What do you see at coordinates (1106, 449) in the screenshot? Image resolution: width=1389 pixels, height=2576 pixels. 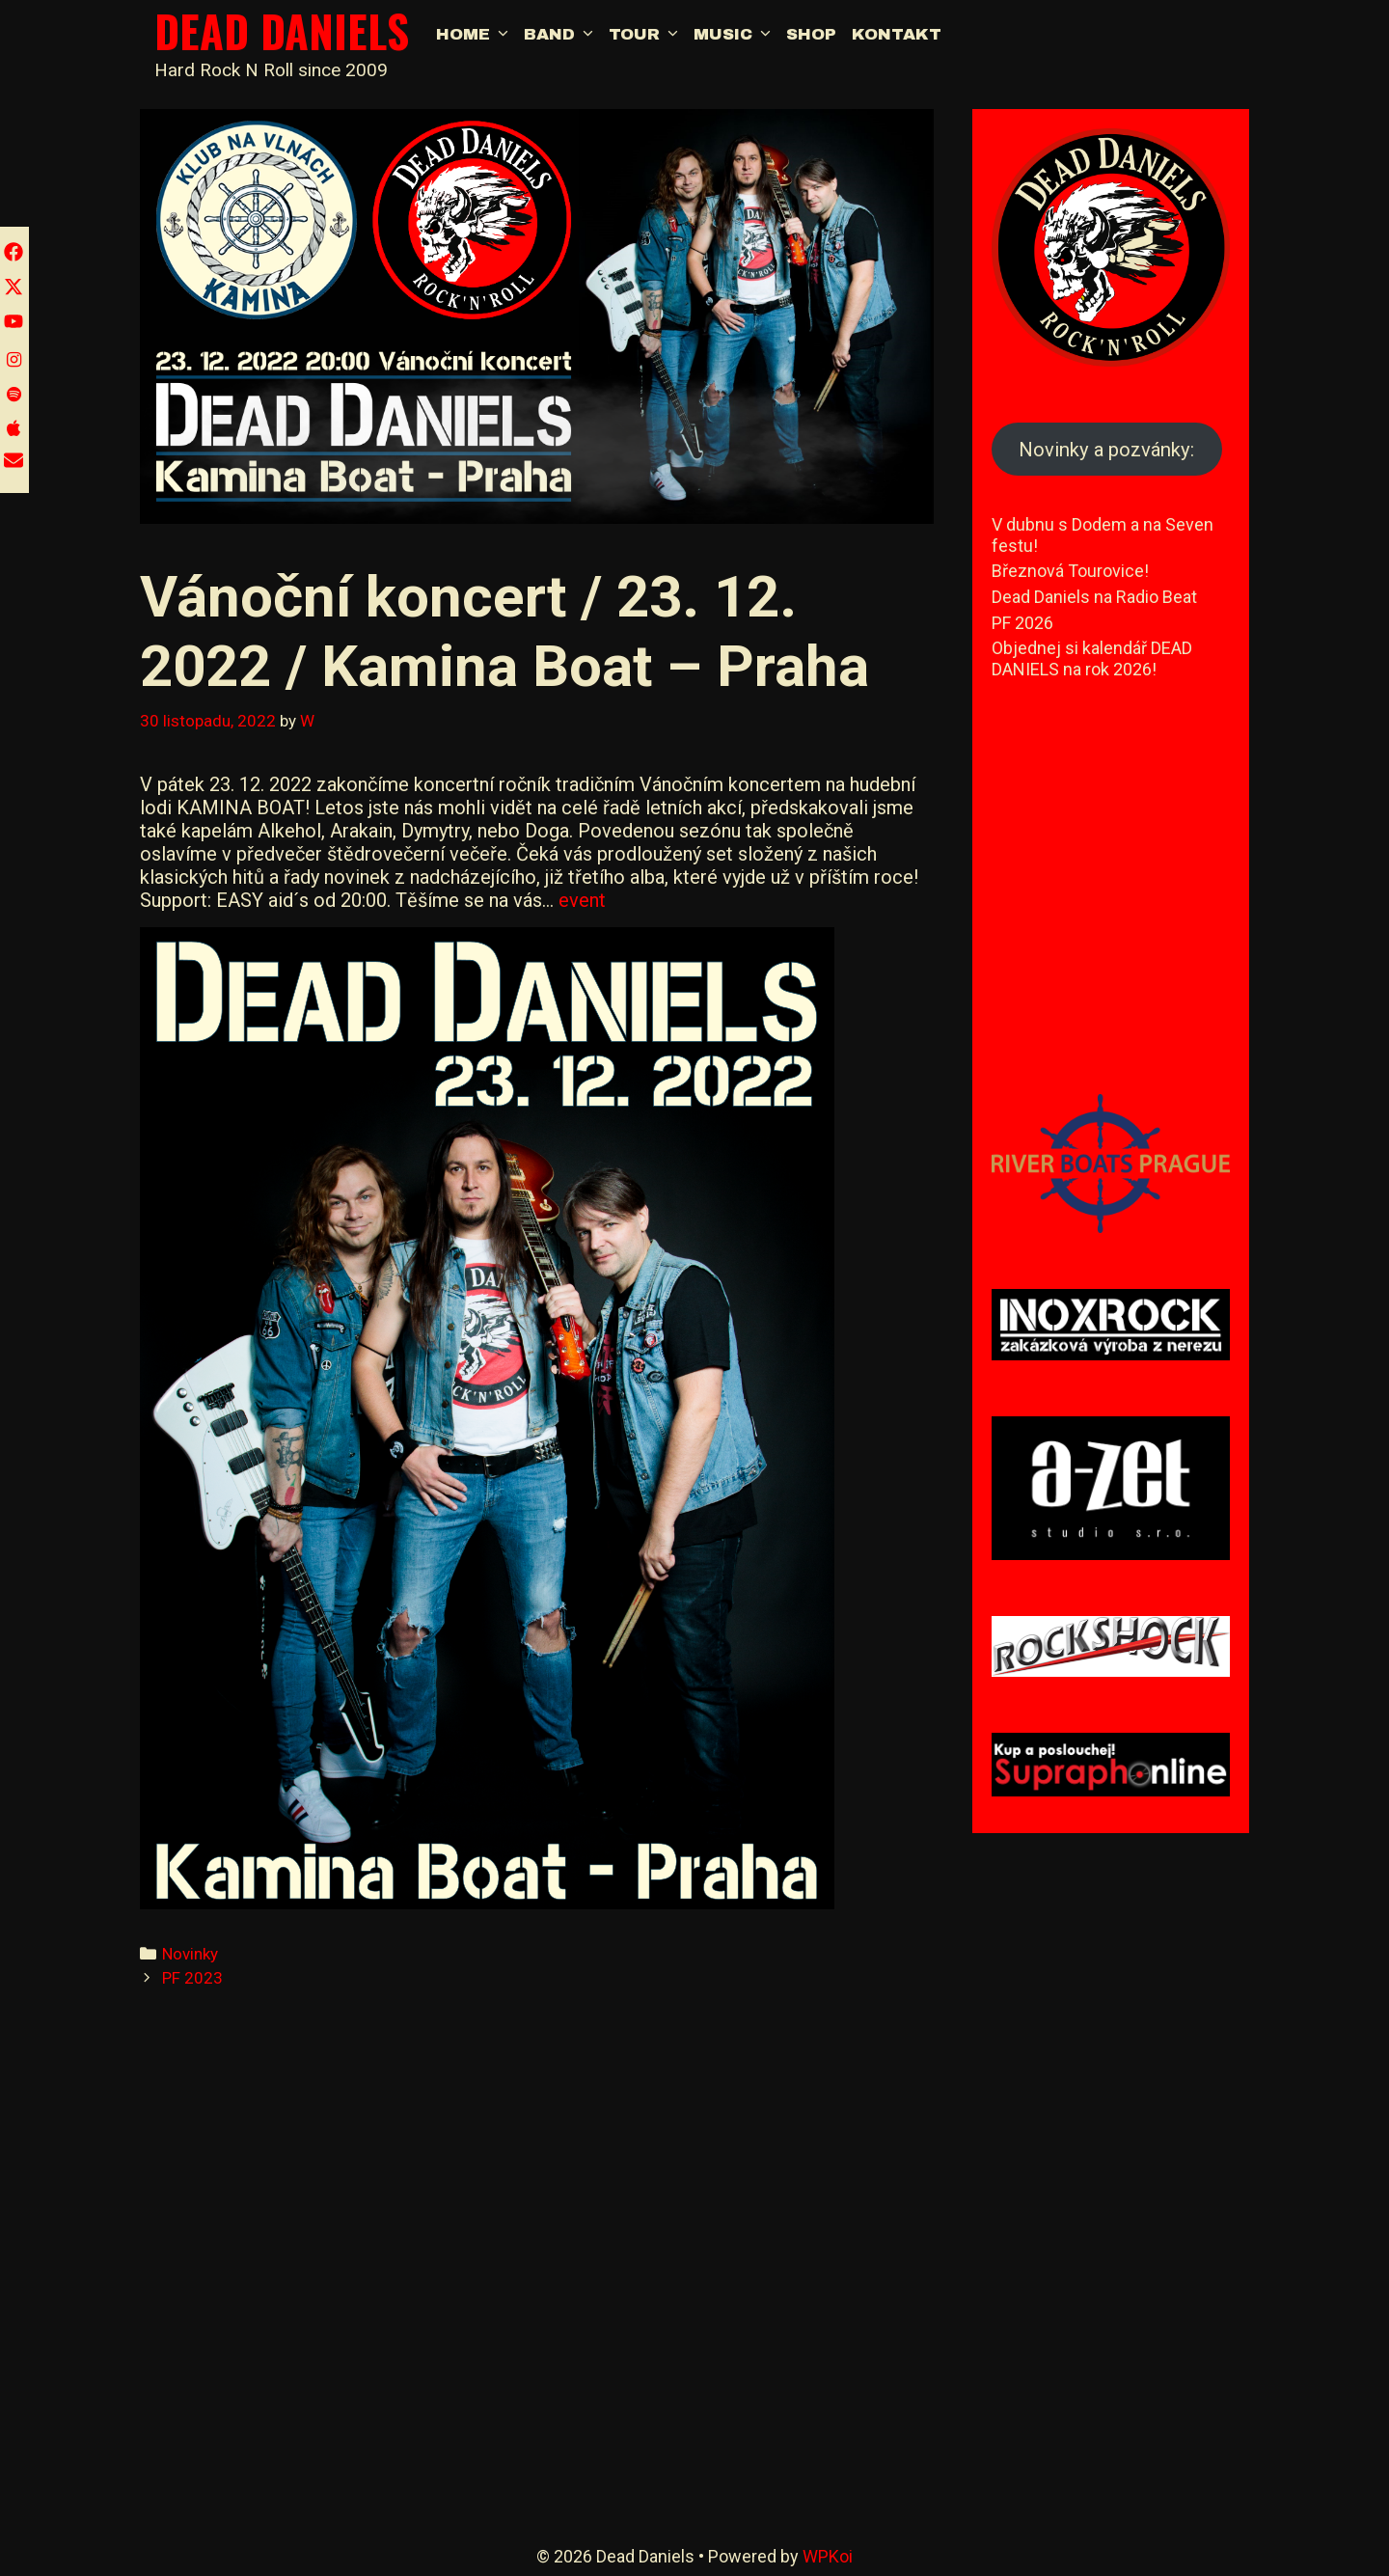 I see `Novinky a pozvánky:` at bounding box center [1106, 449].